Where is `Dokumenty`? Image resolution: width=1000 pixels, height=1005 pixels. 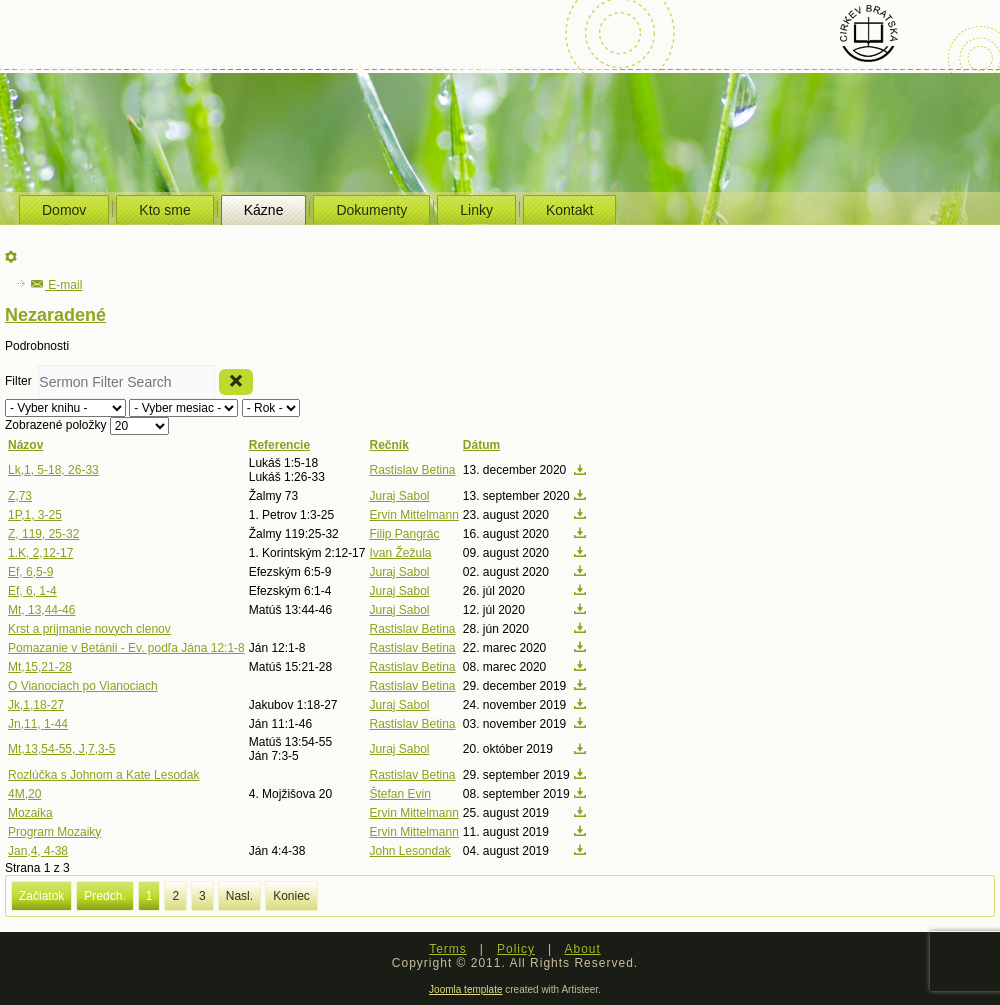
Dokumenty is located at coordinates (371, 210).